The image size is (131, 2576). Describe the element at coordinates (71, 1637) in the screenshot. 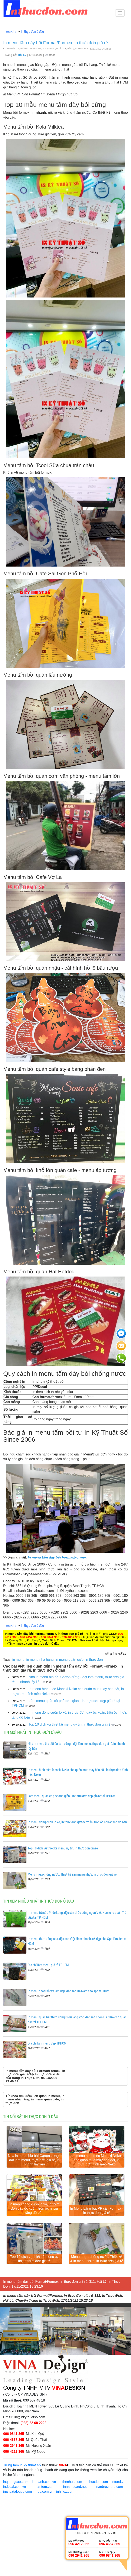

I see `096 4657 365` at that location.